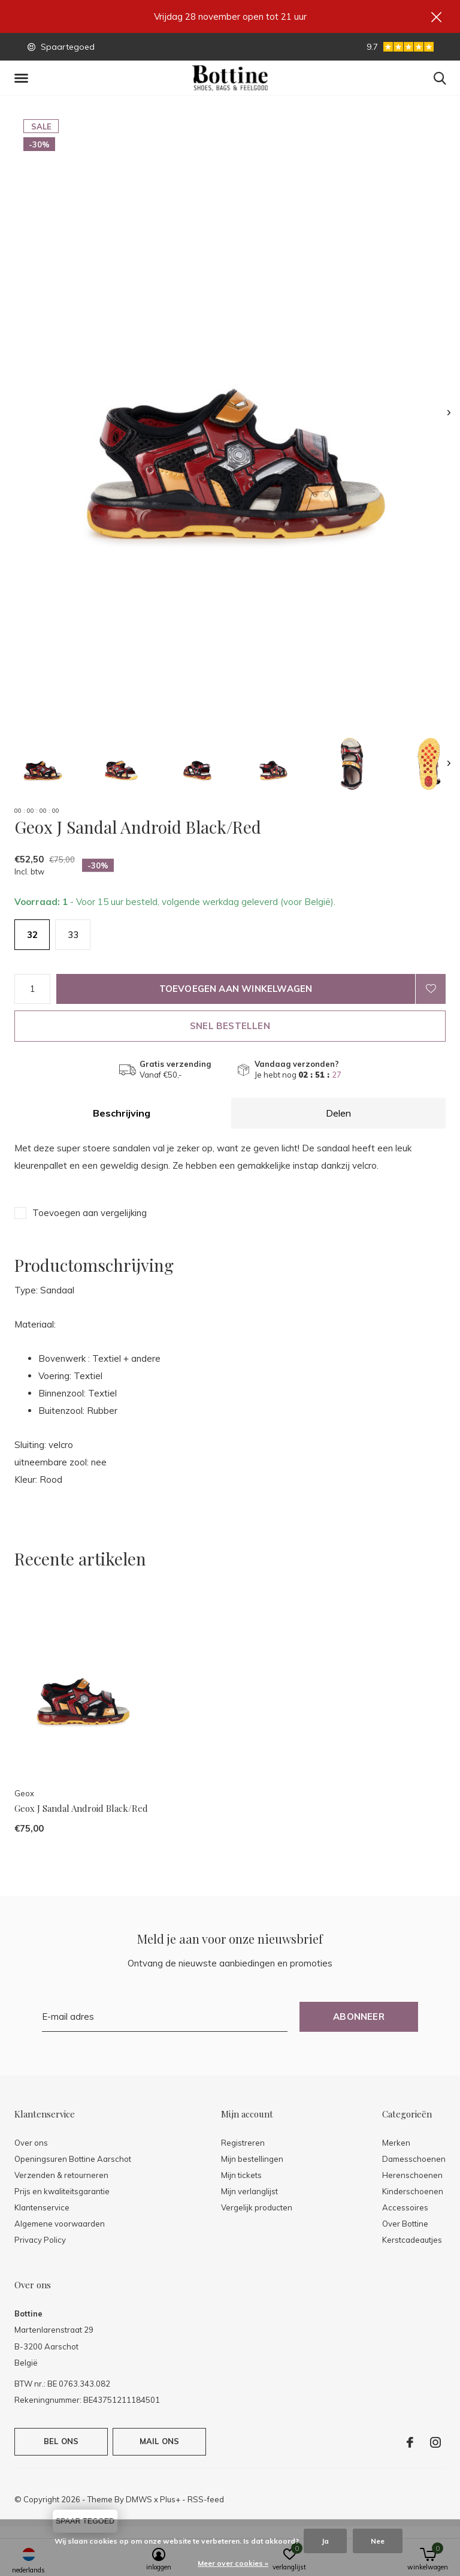  What do you see at coordinates (243, 2142) in the screenshot?
I see `Registreren` at bounding box center [243, 2142].